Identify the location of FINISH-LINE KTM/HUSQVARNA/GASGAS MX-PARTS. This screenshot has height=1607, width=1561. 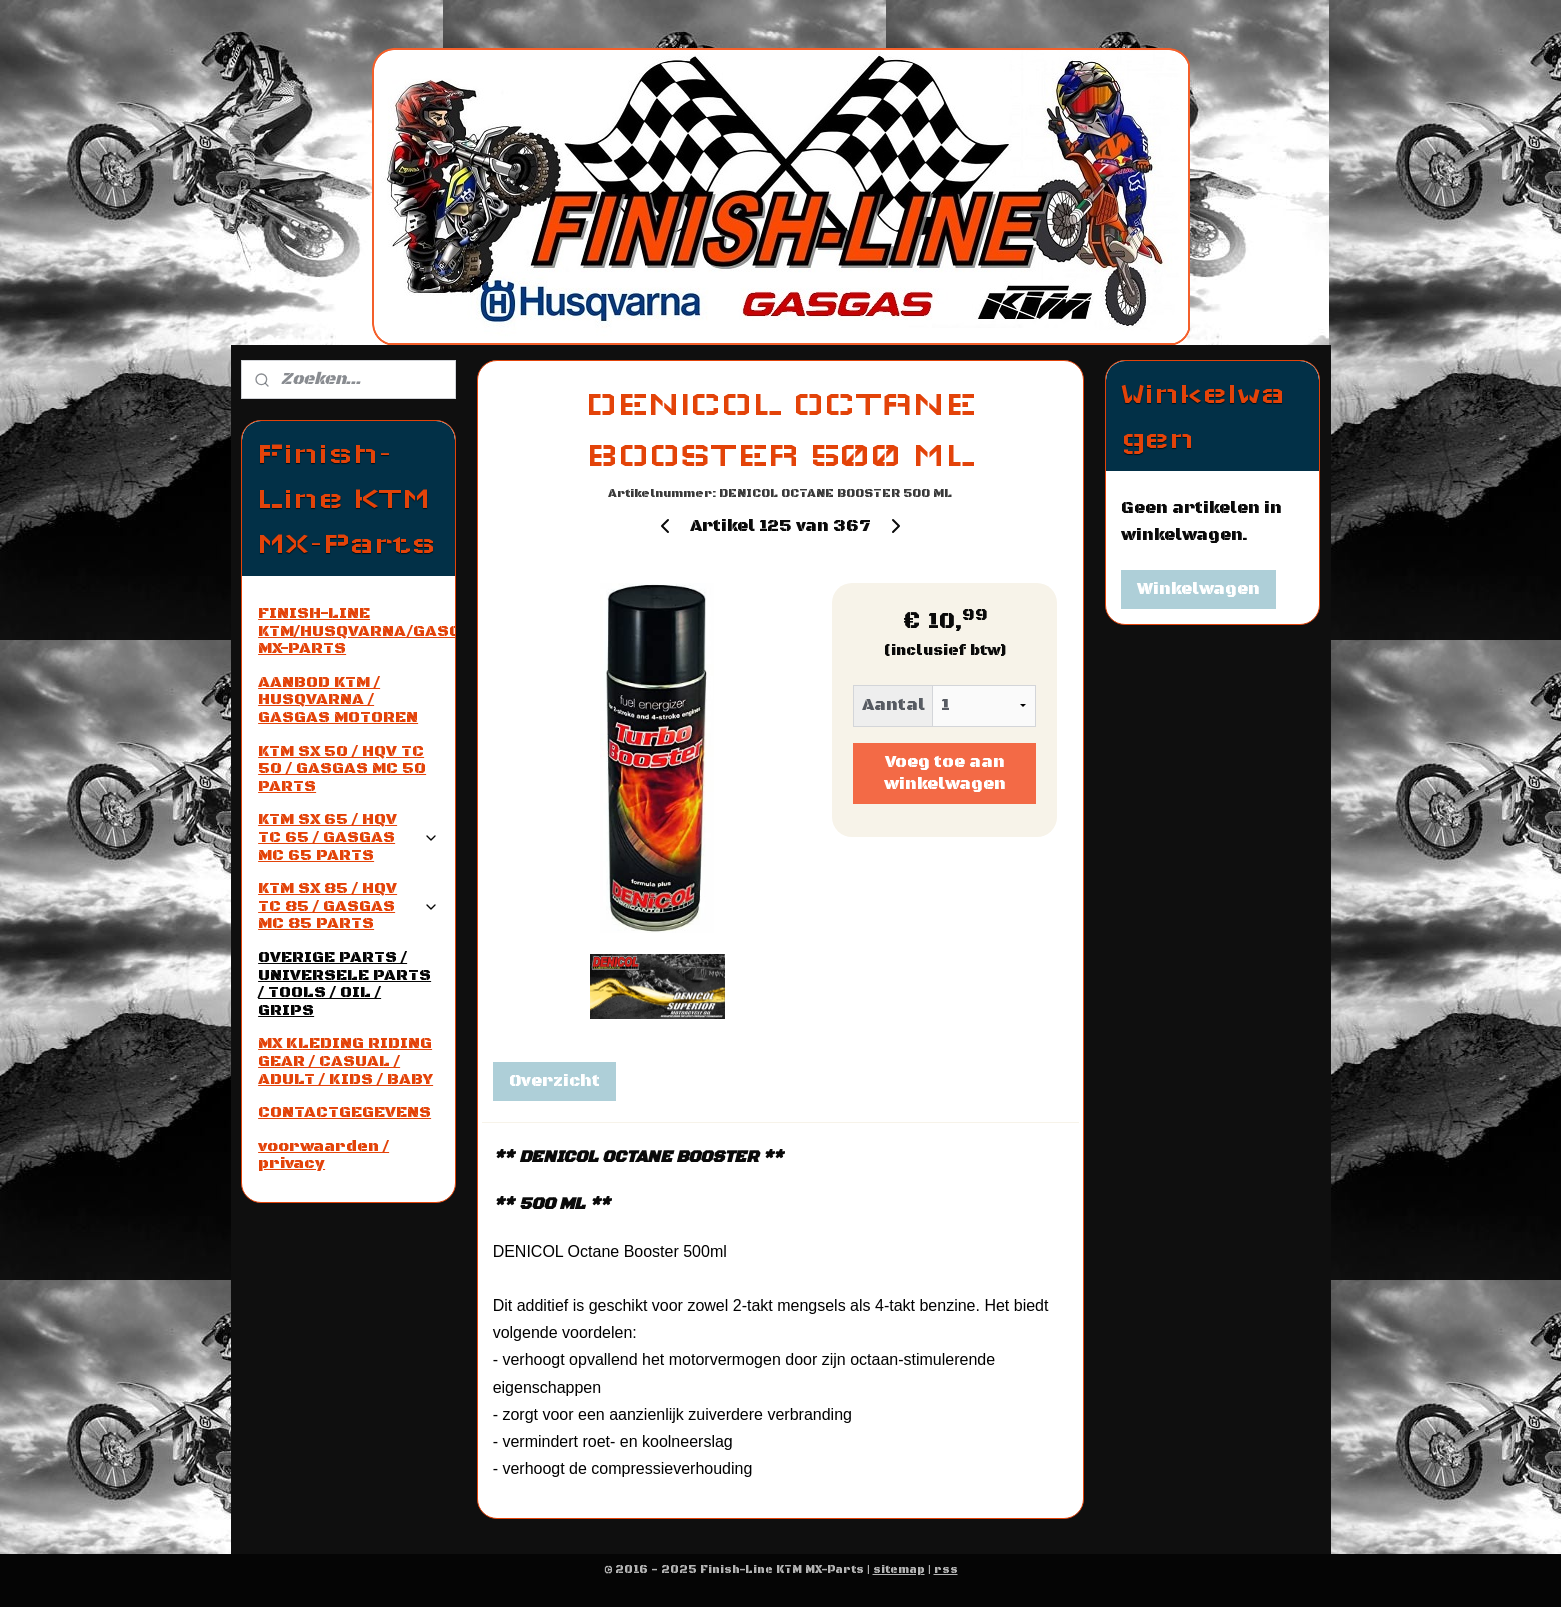
(356, 630).